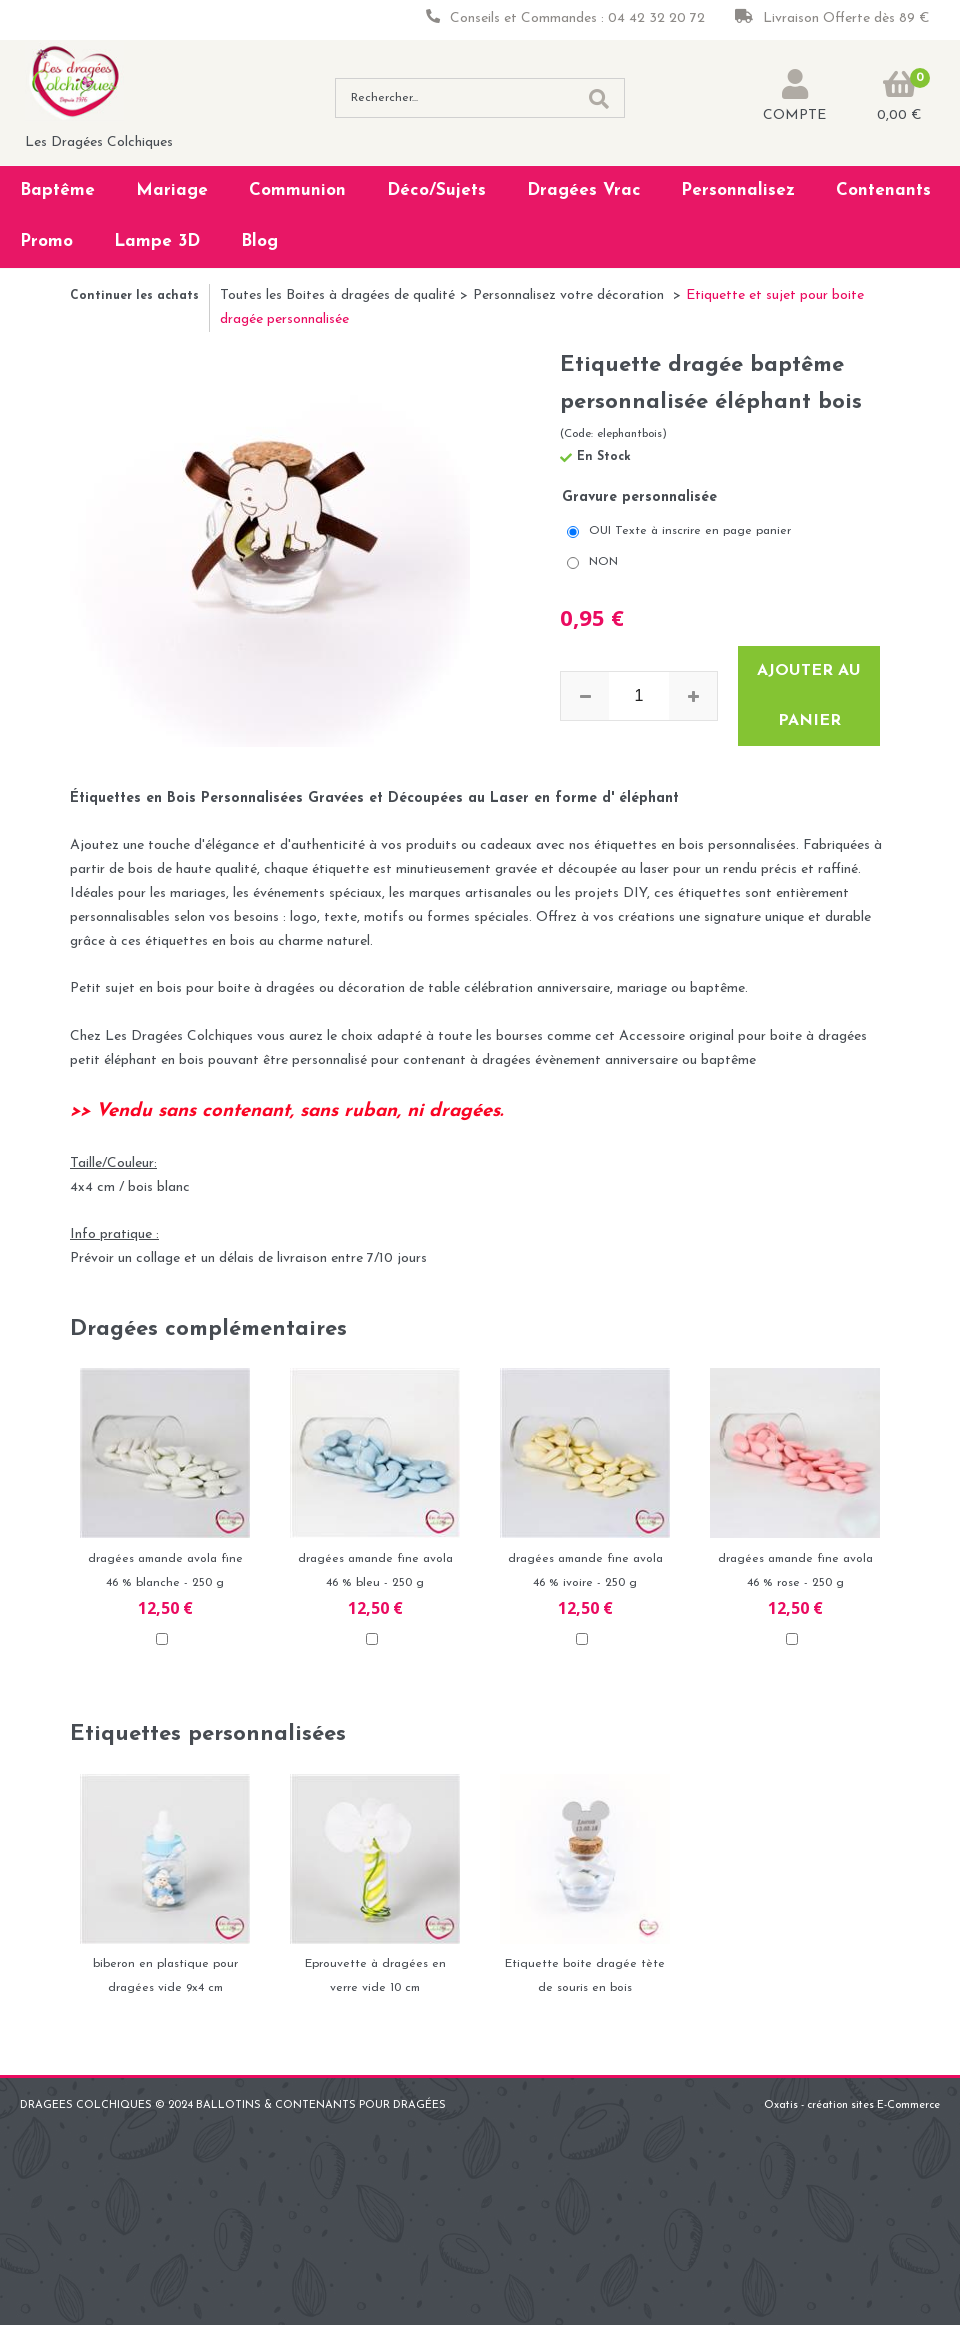 This screenshot has height=2325, width=960. What do you see at coordinates (883, 190) in the screenshot?
I see `Contenants` at bounding box center [883, 190].